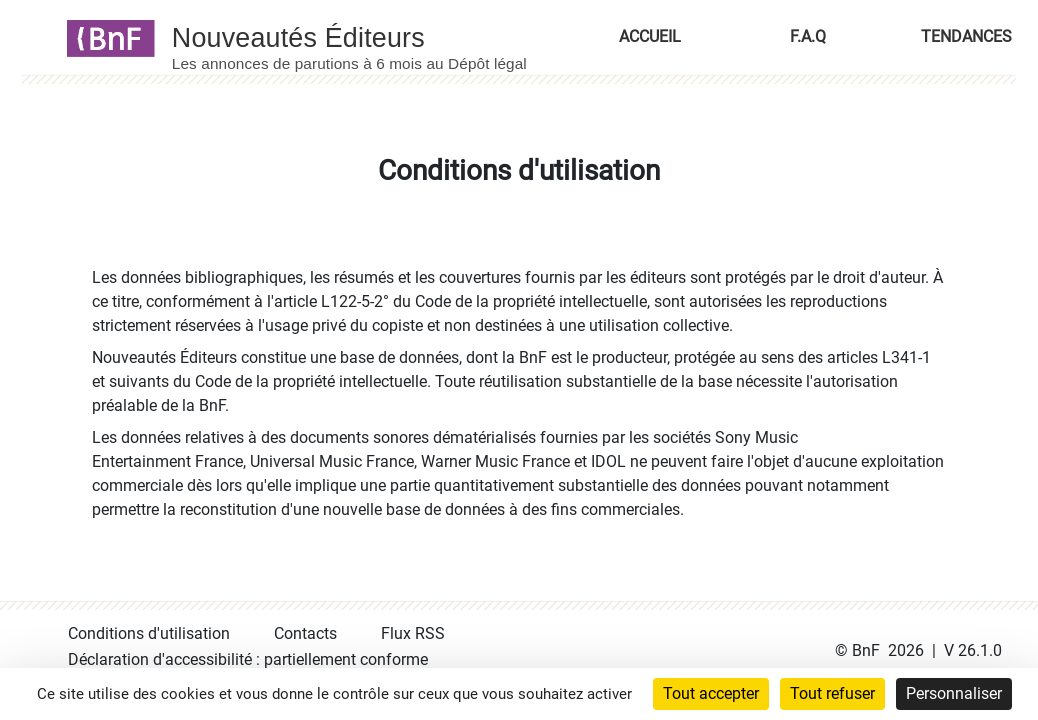  I want to click on Tout accepter [Cookies : Tout accepter], so click(711, 693).